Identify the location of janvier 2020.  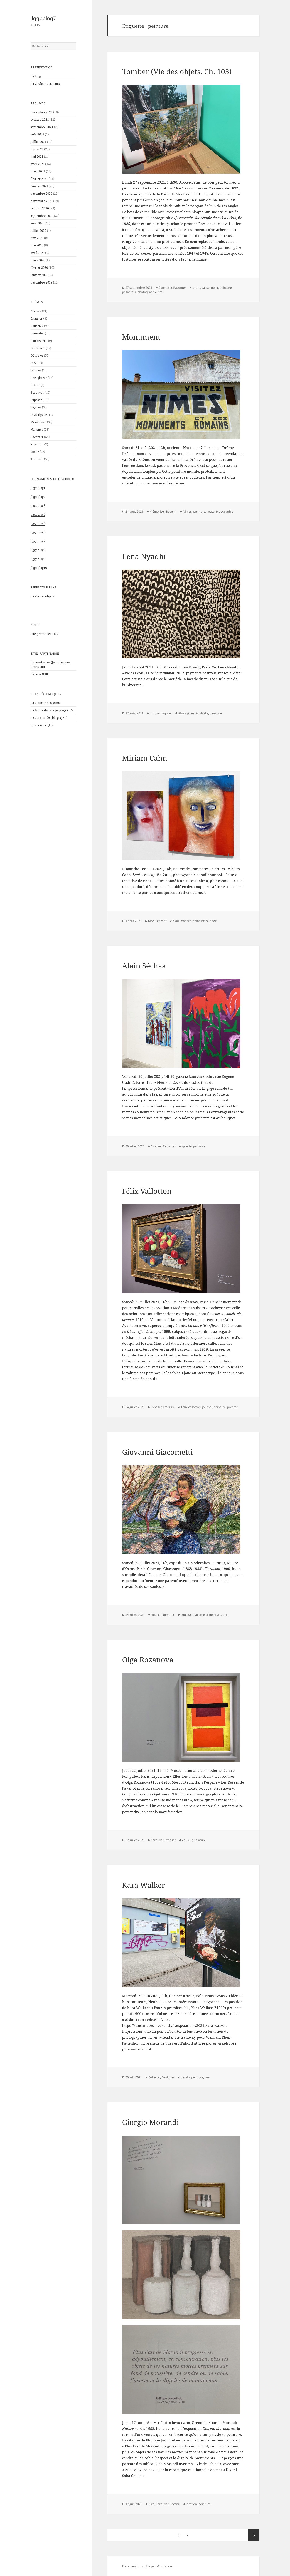
(39, 275).